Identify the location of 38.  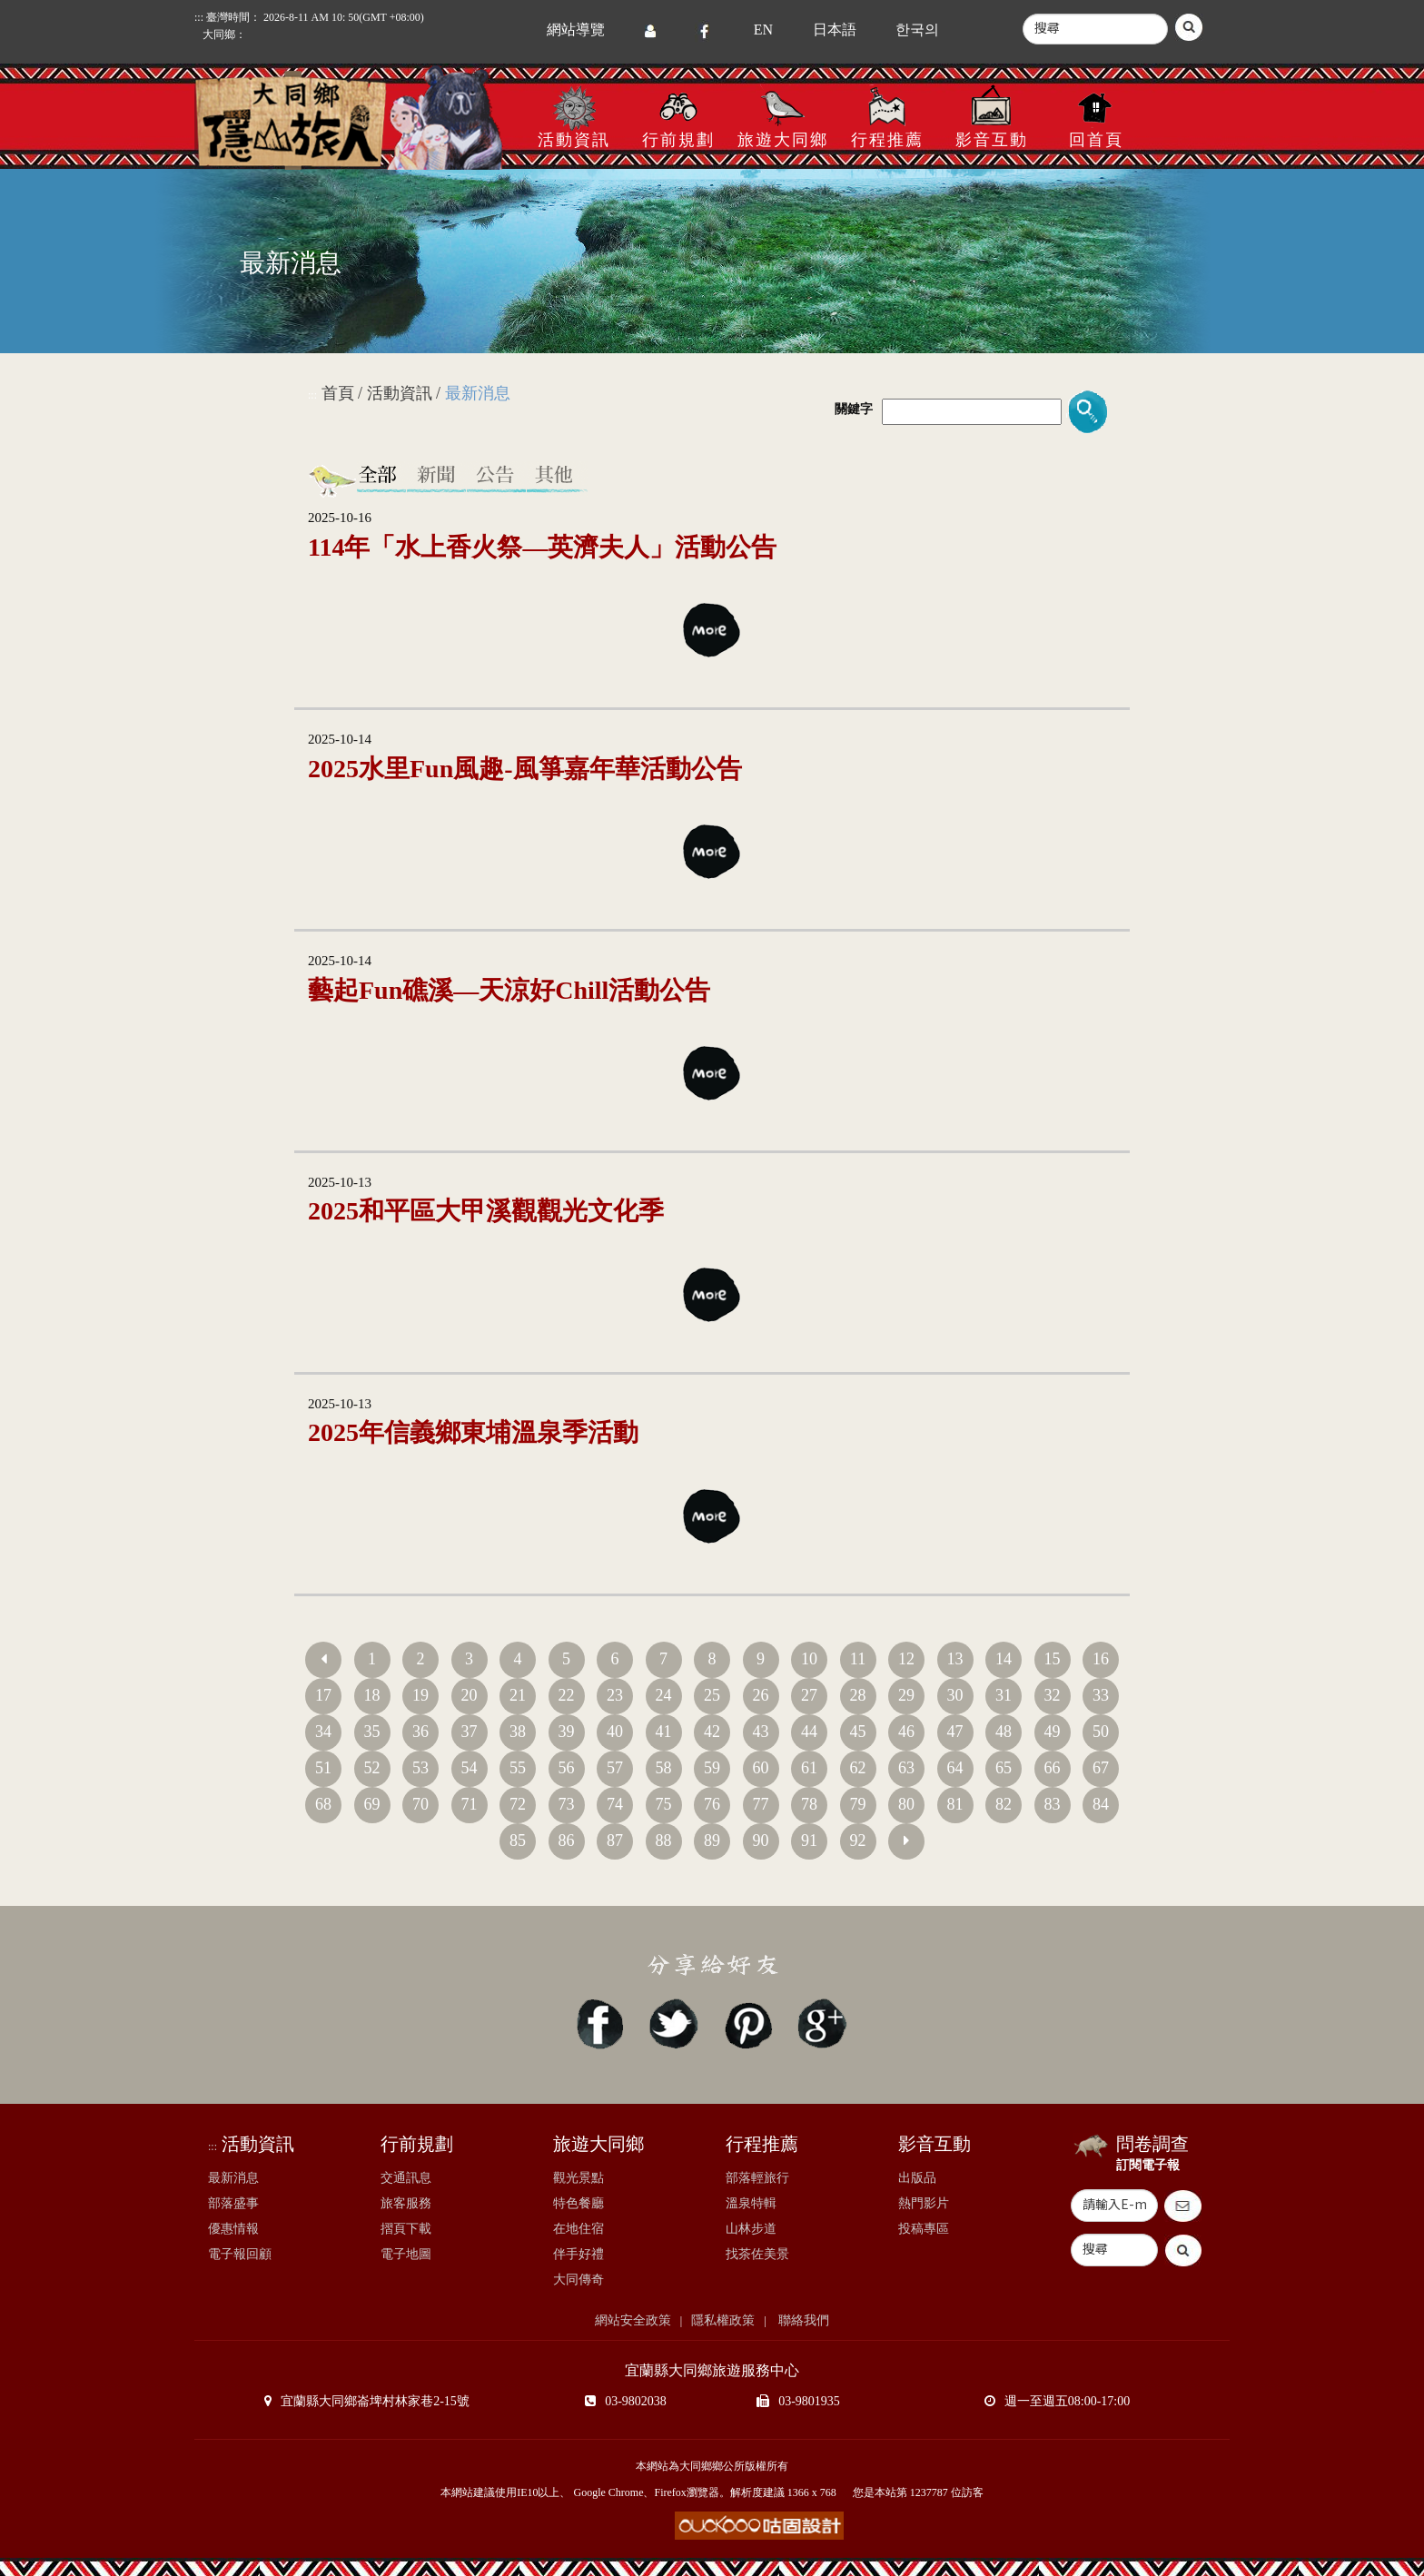
(517, 1731).